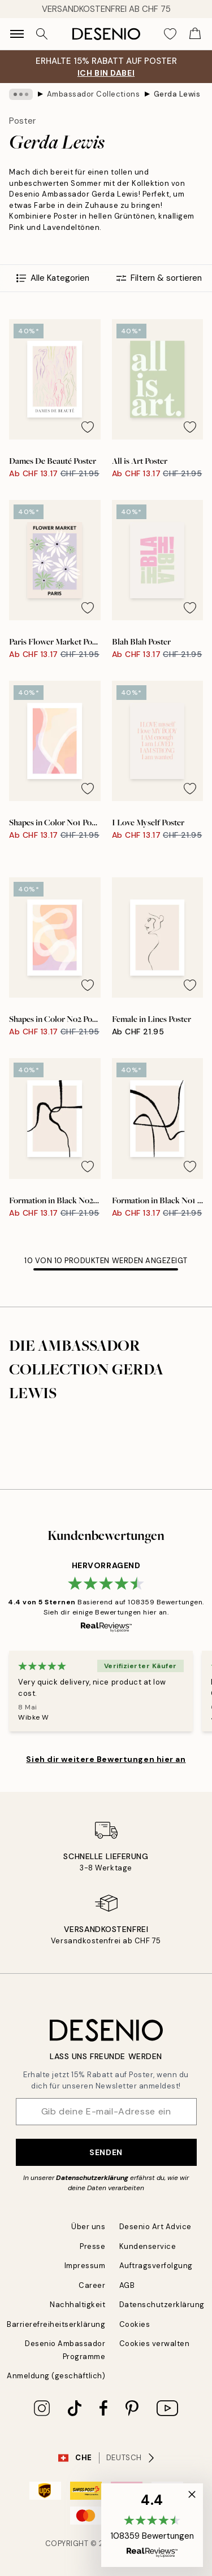 Image resolution: width=212 pixels, height=2576 pixels. I want to click on Über uns, so click(88, 2226).